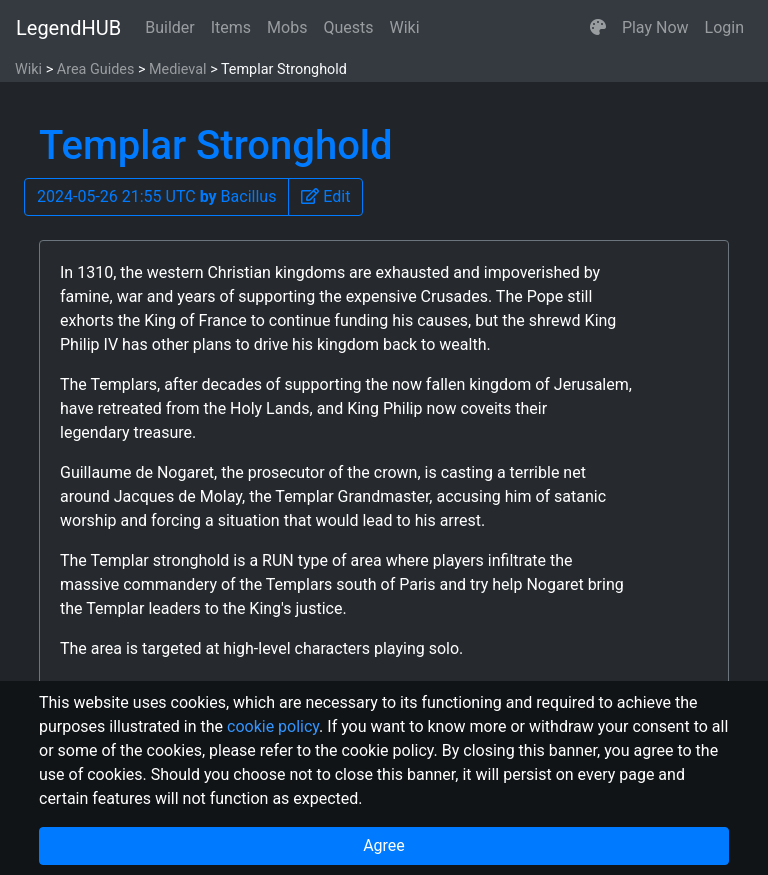 The image size is (768, 875). Describe the element at coordinates (655, 27) in the screenshot. I see `Play Now` at that location.